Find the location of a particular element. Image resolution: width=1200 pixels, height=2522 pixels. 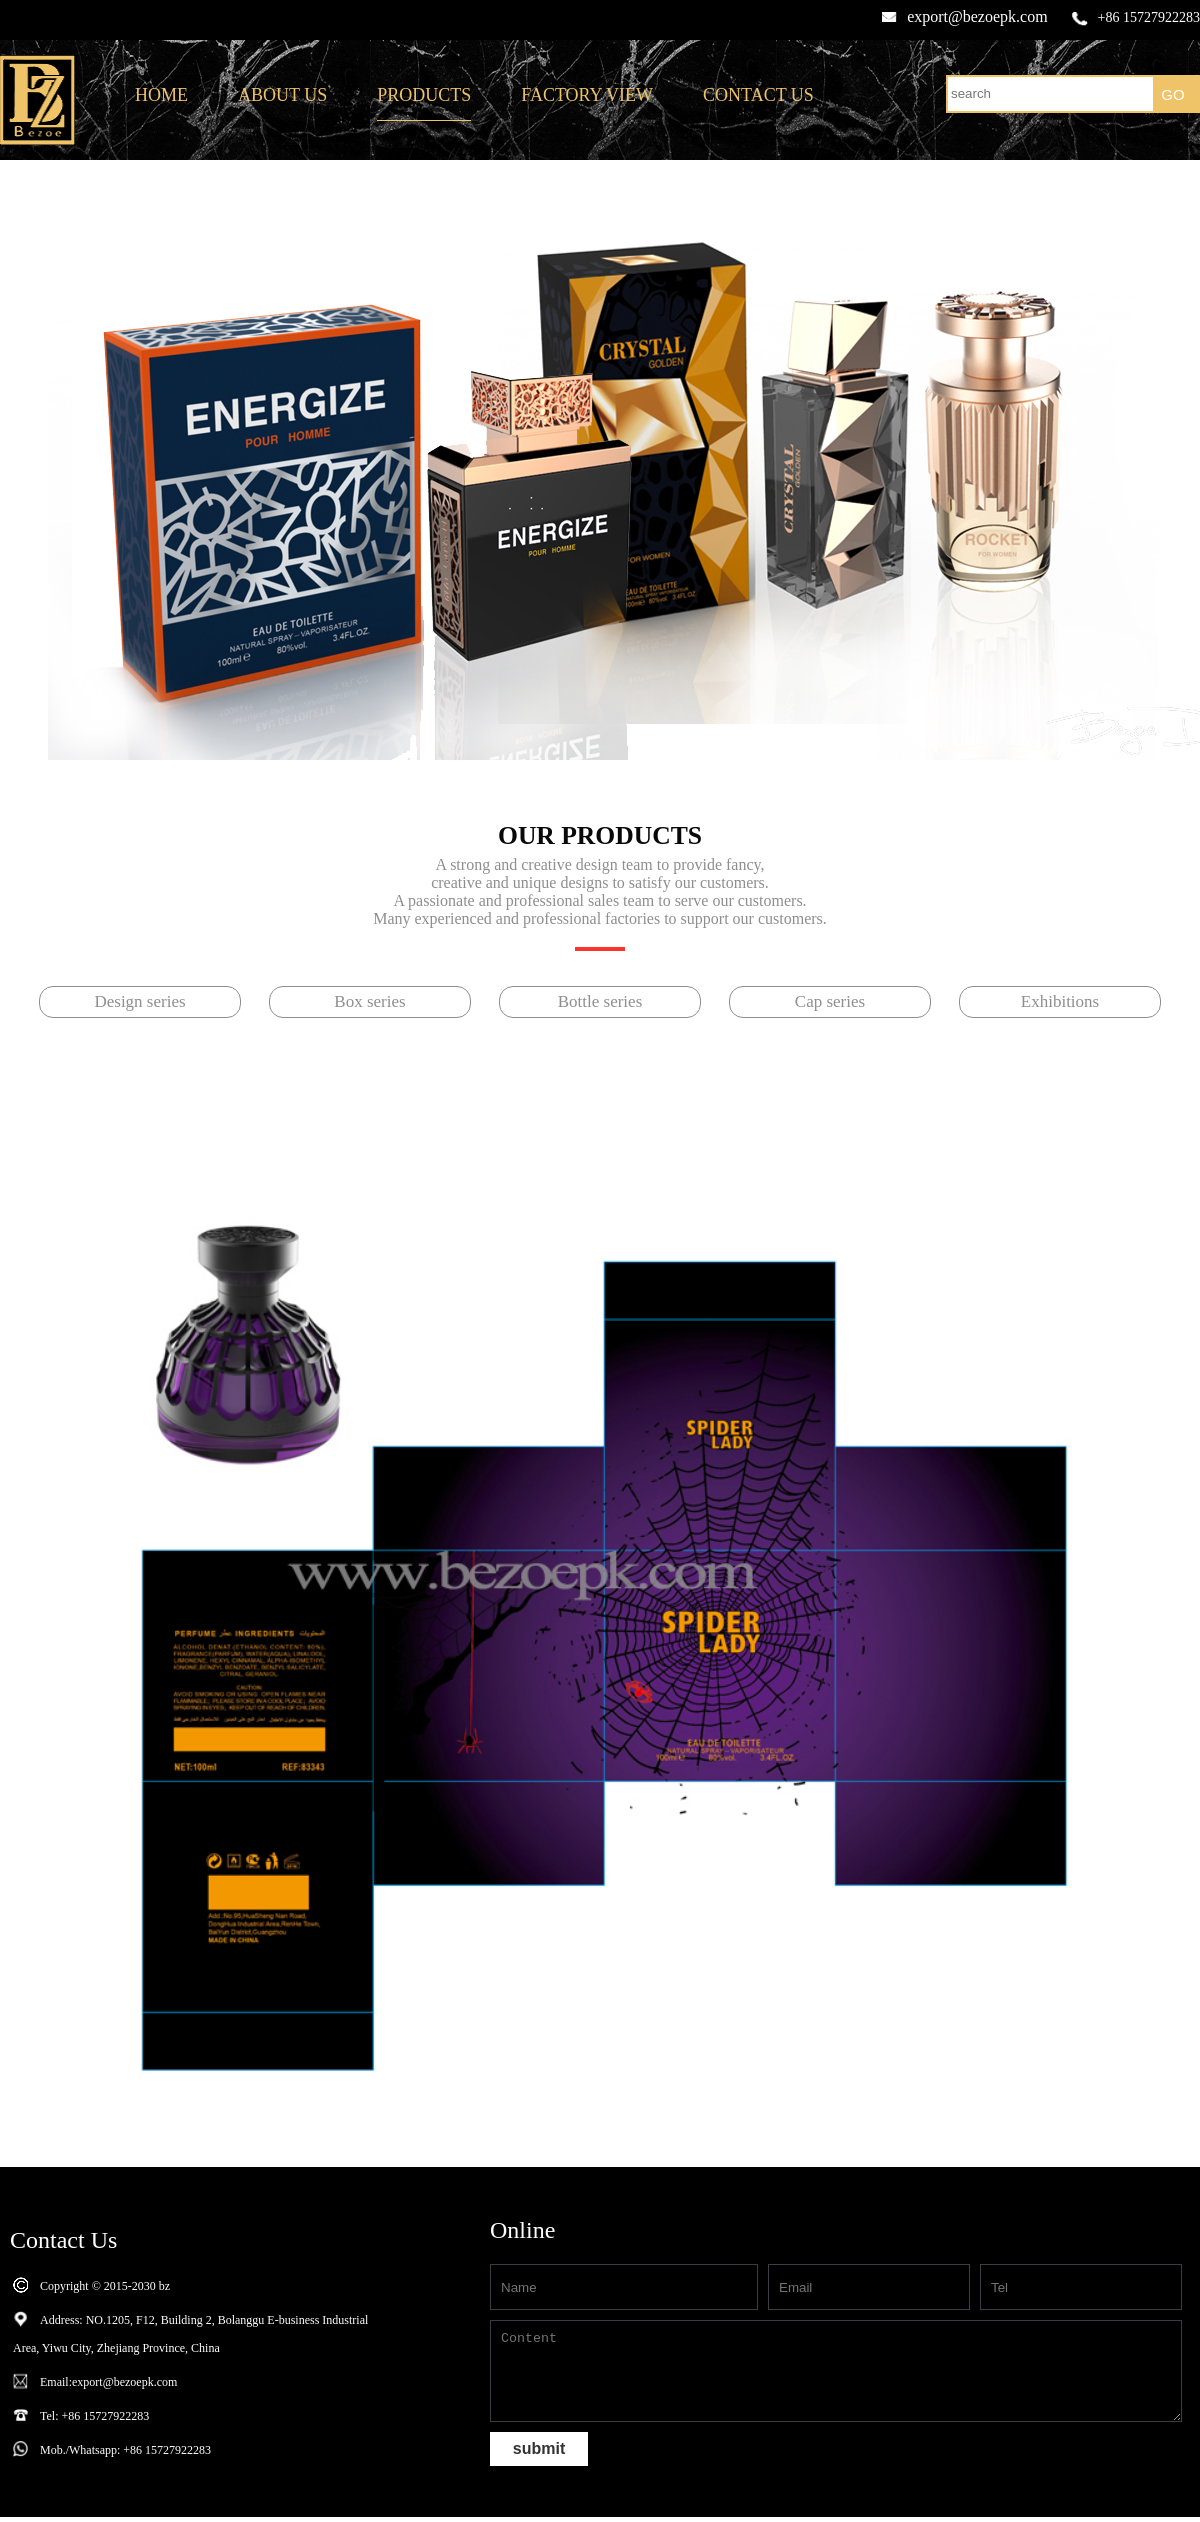

Box series is located at coordinates (369, 1001).